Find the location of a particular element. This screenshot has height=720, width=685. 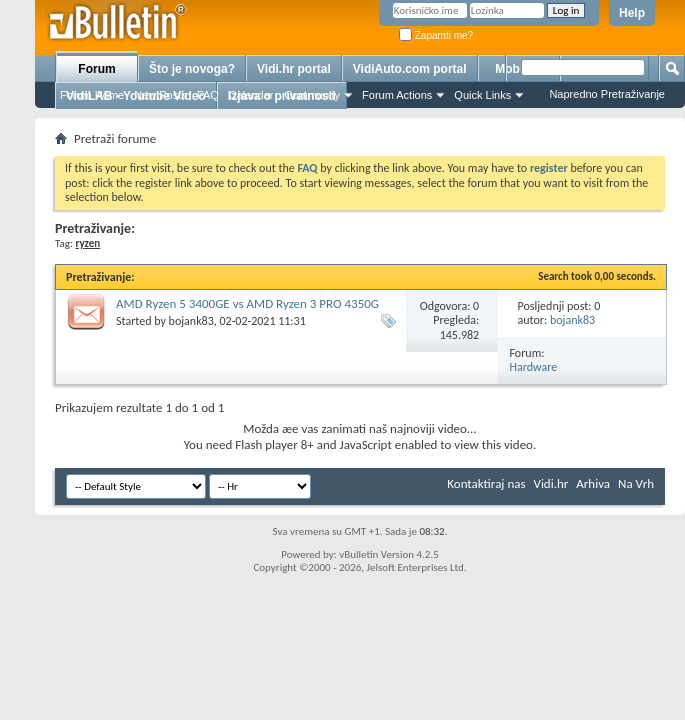

Napredno Pretraživanje is located at coordinates (607, 94).